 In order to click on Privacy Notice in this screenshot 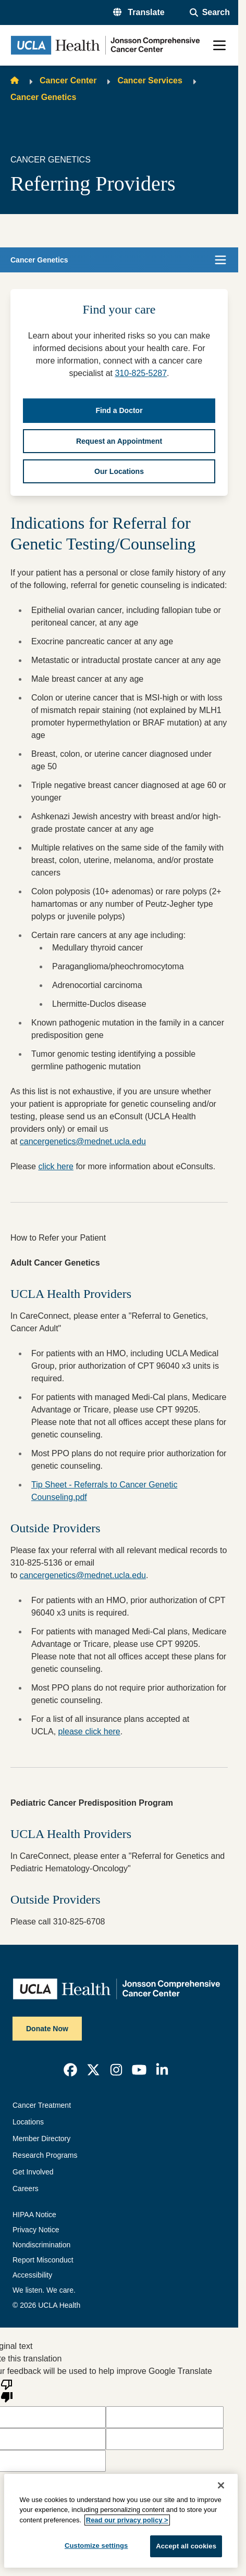, I will do `click(36, 2229)`.